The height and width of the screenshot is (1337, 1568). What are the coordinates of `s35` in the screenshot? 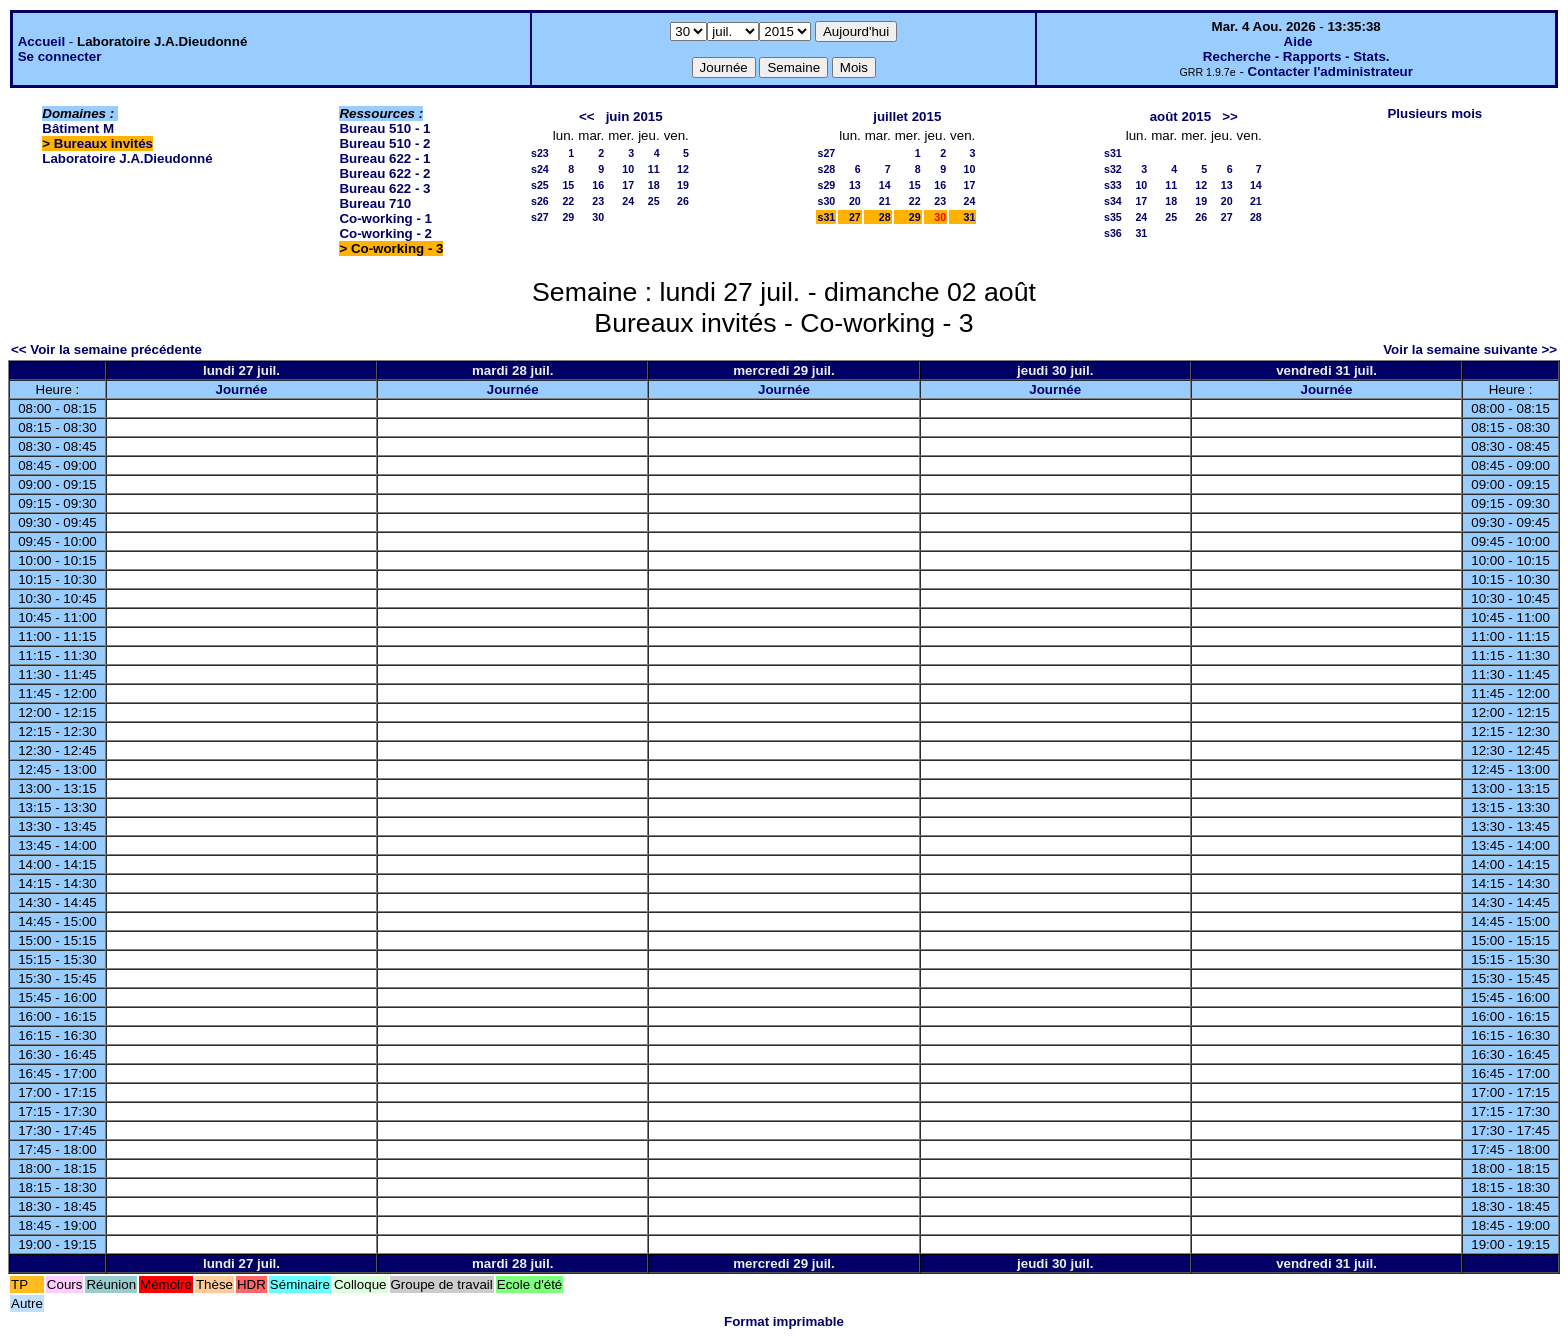 It's located at (1113, 217).